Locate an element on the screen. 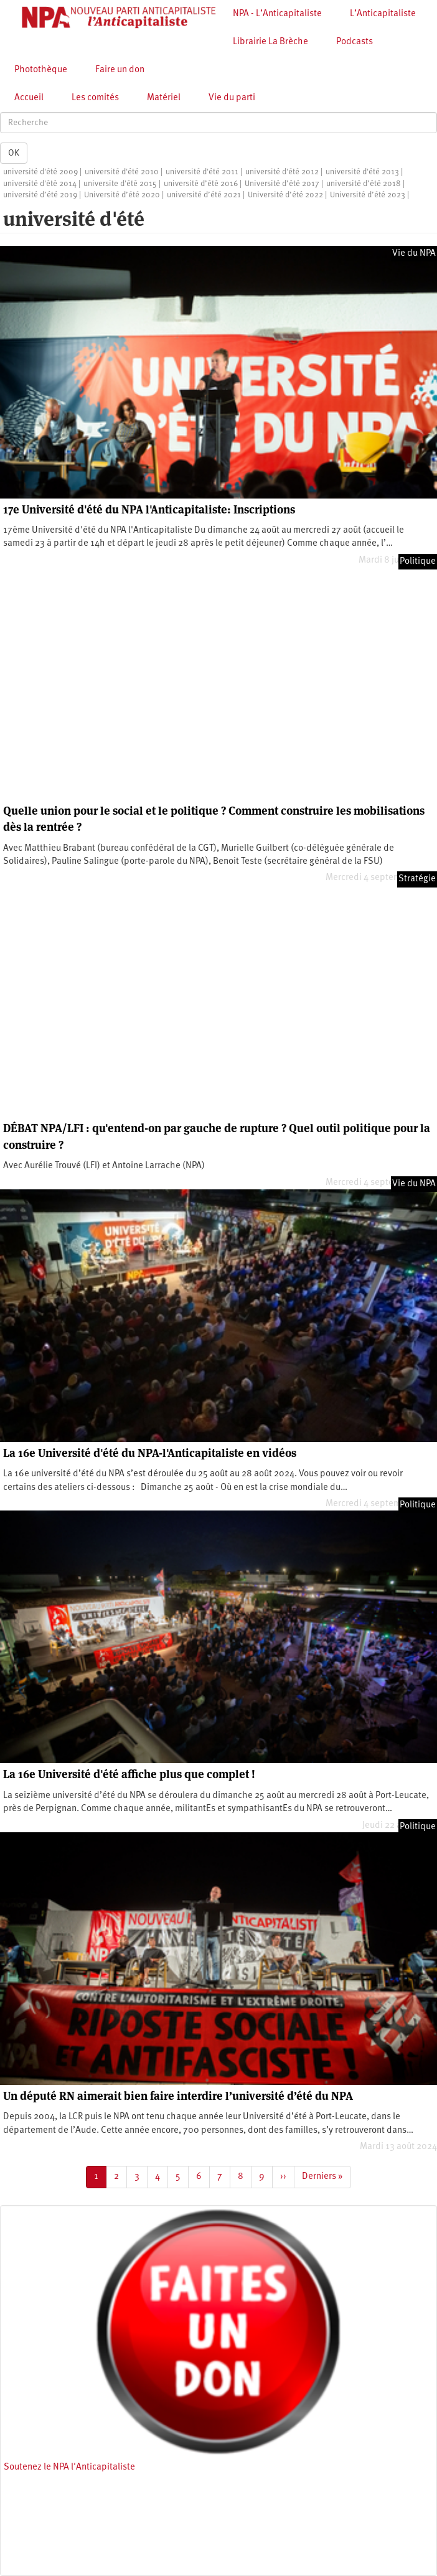 The width and height of the screenshot is (437, 2576). Matériel is located at coordinates (164, 98).